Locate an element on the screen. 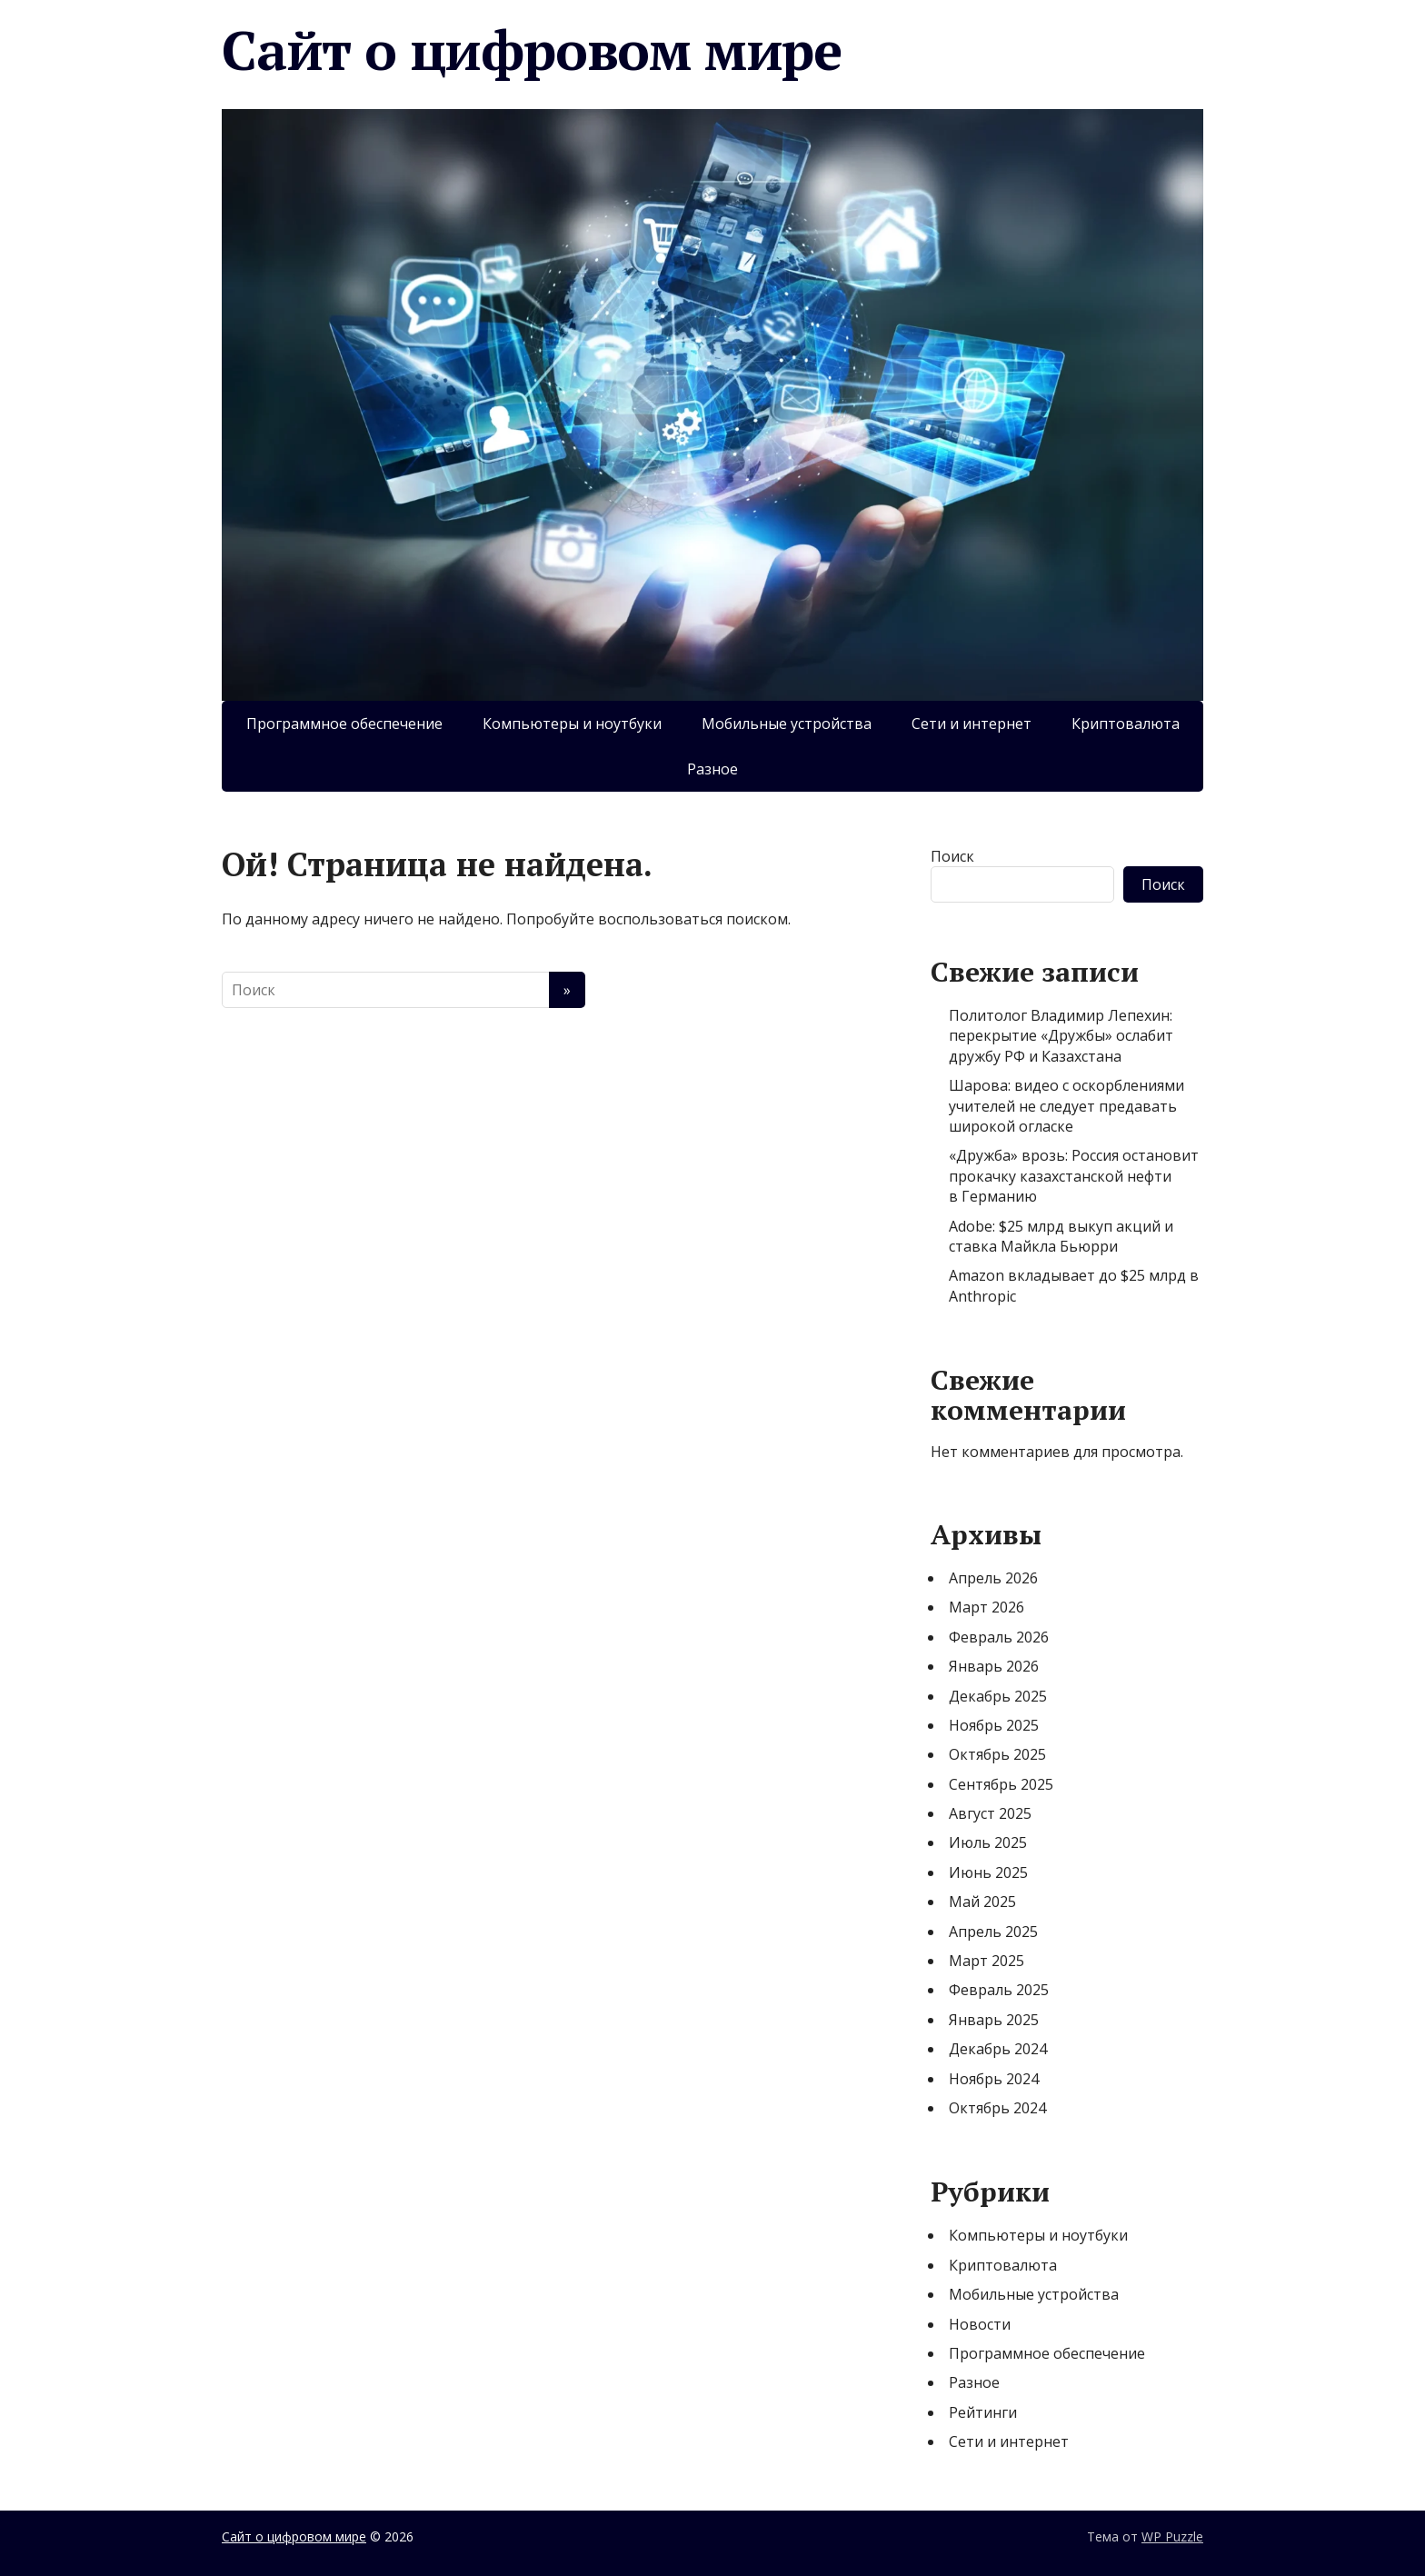 Image resolution: width=1425 pixels, height=2576 pixels. Март 2026 is located at coordinates (986, 1607).